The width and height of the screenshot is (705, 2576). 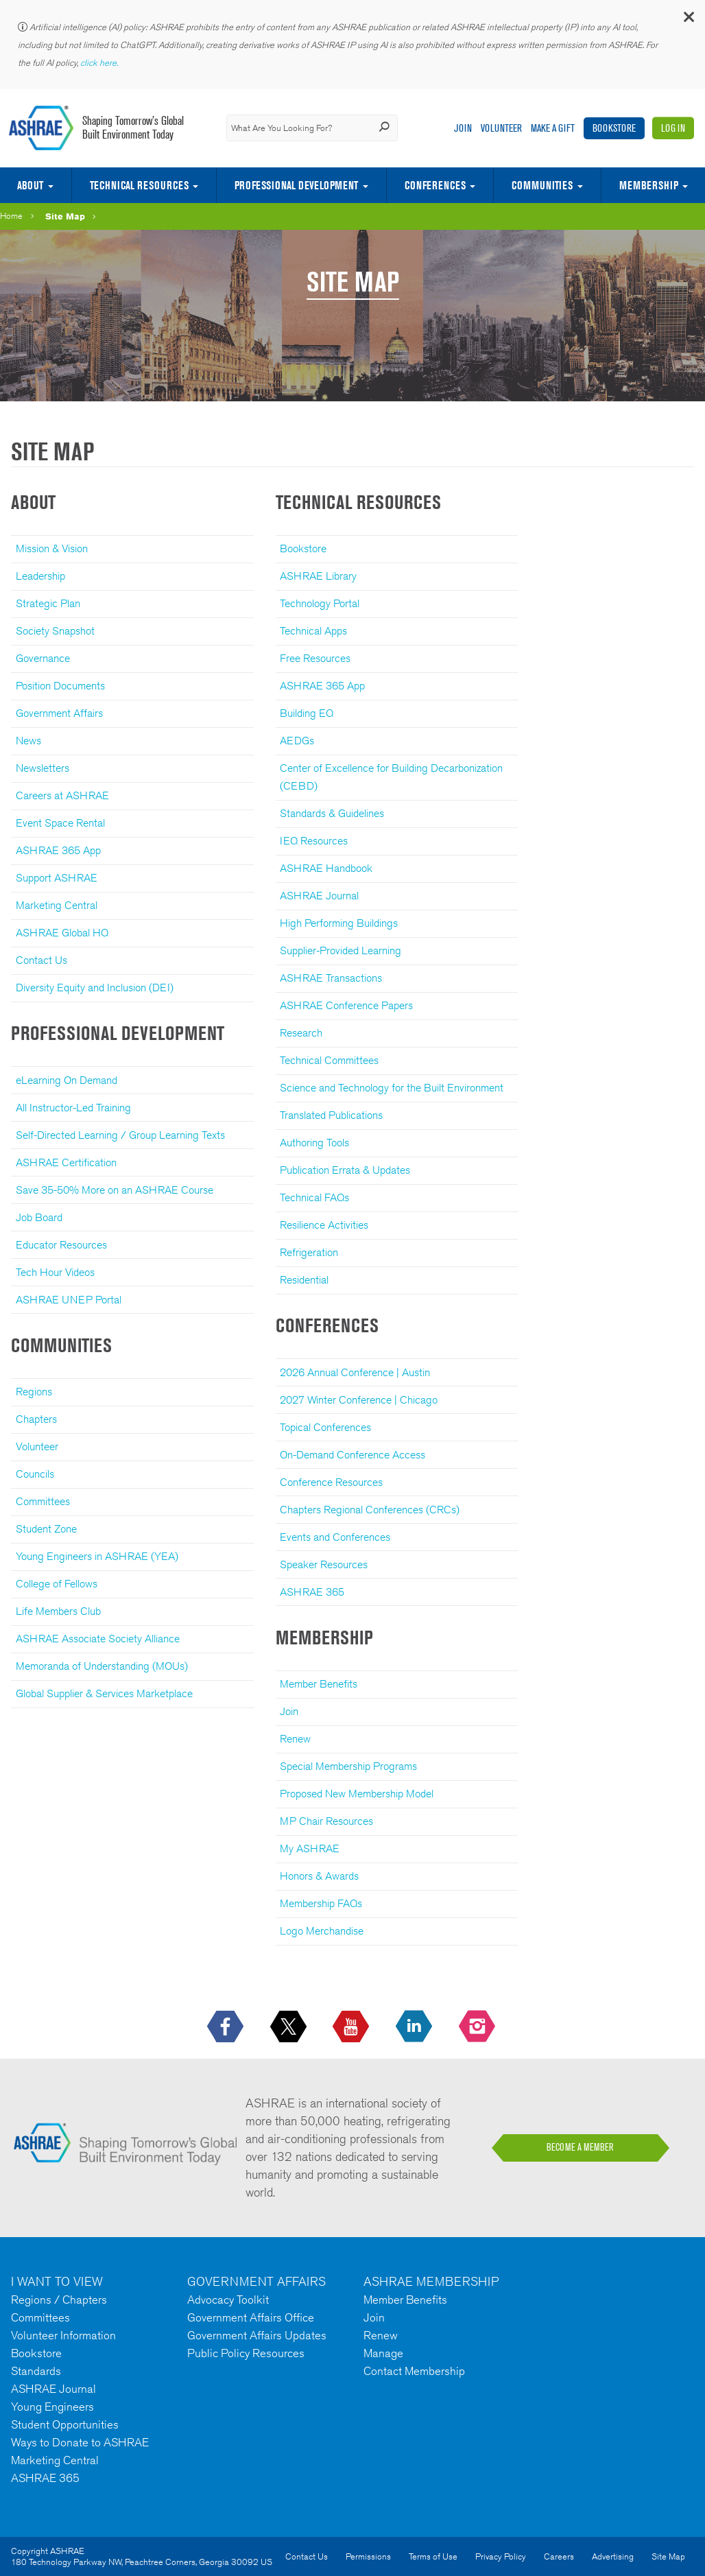 What do you see at coordinates (65, 216) in the screenshot?
I see `Site Map` at bounding box center [65, 216].